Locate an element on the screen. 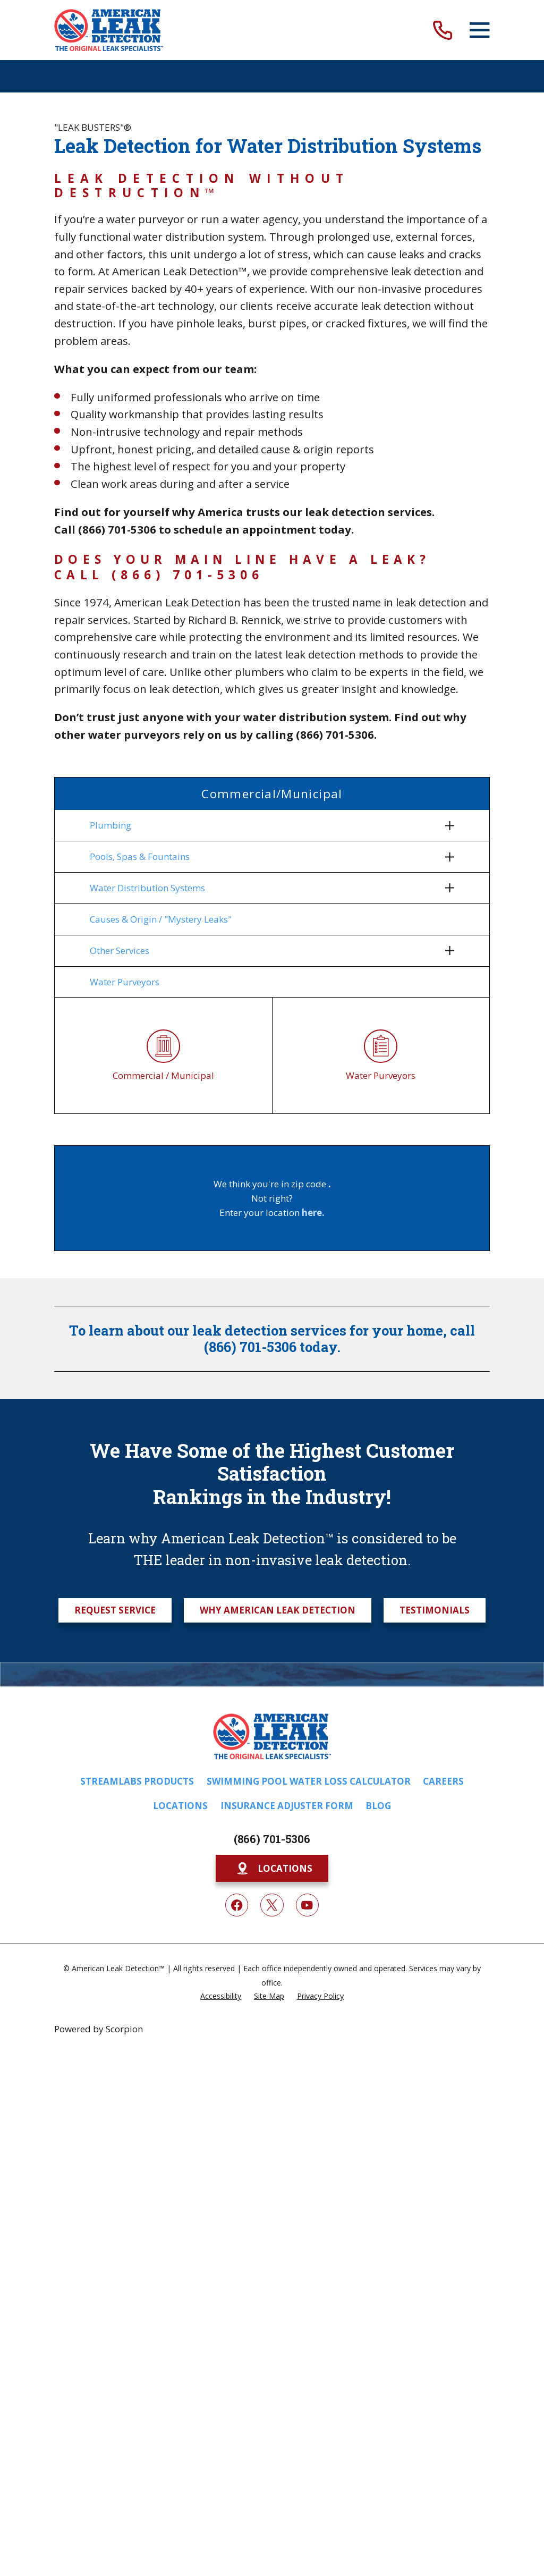 The height and width of the screenshot is (2576, 544). [Home] is located at coordinates (108, 30).